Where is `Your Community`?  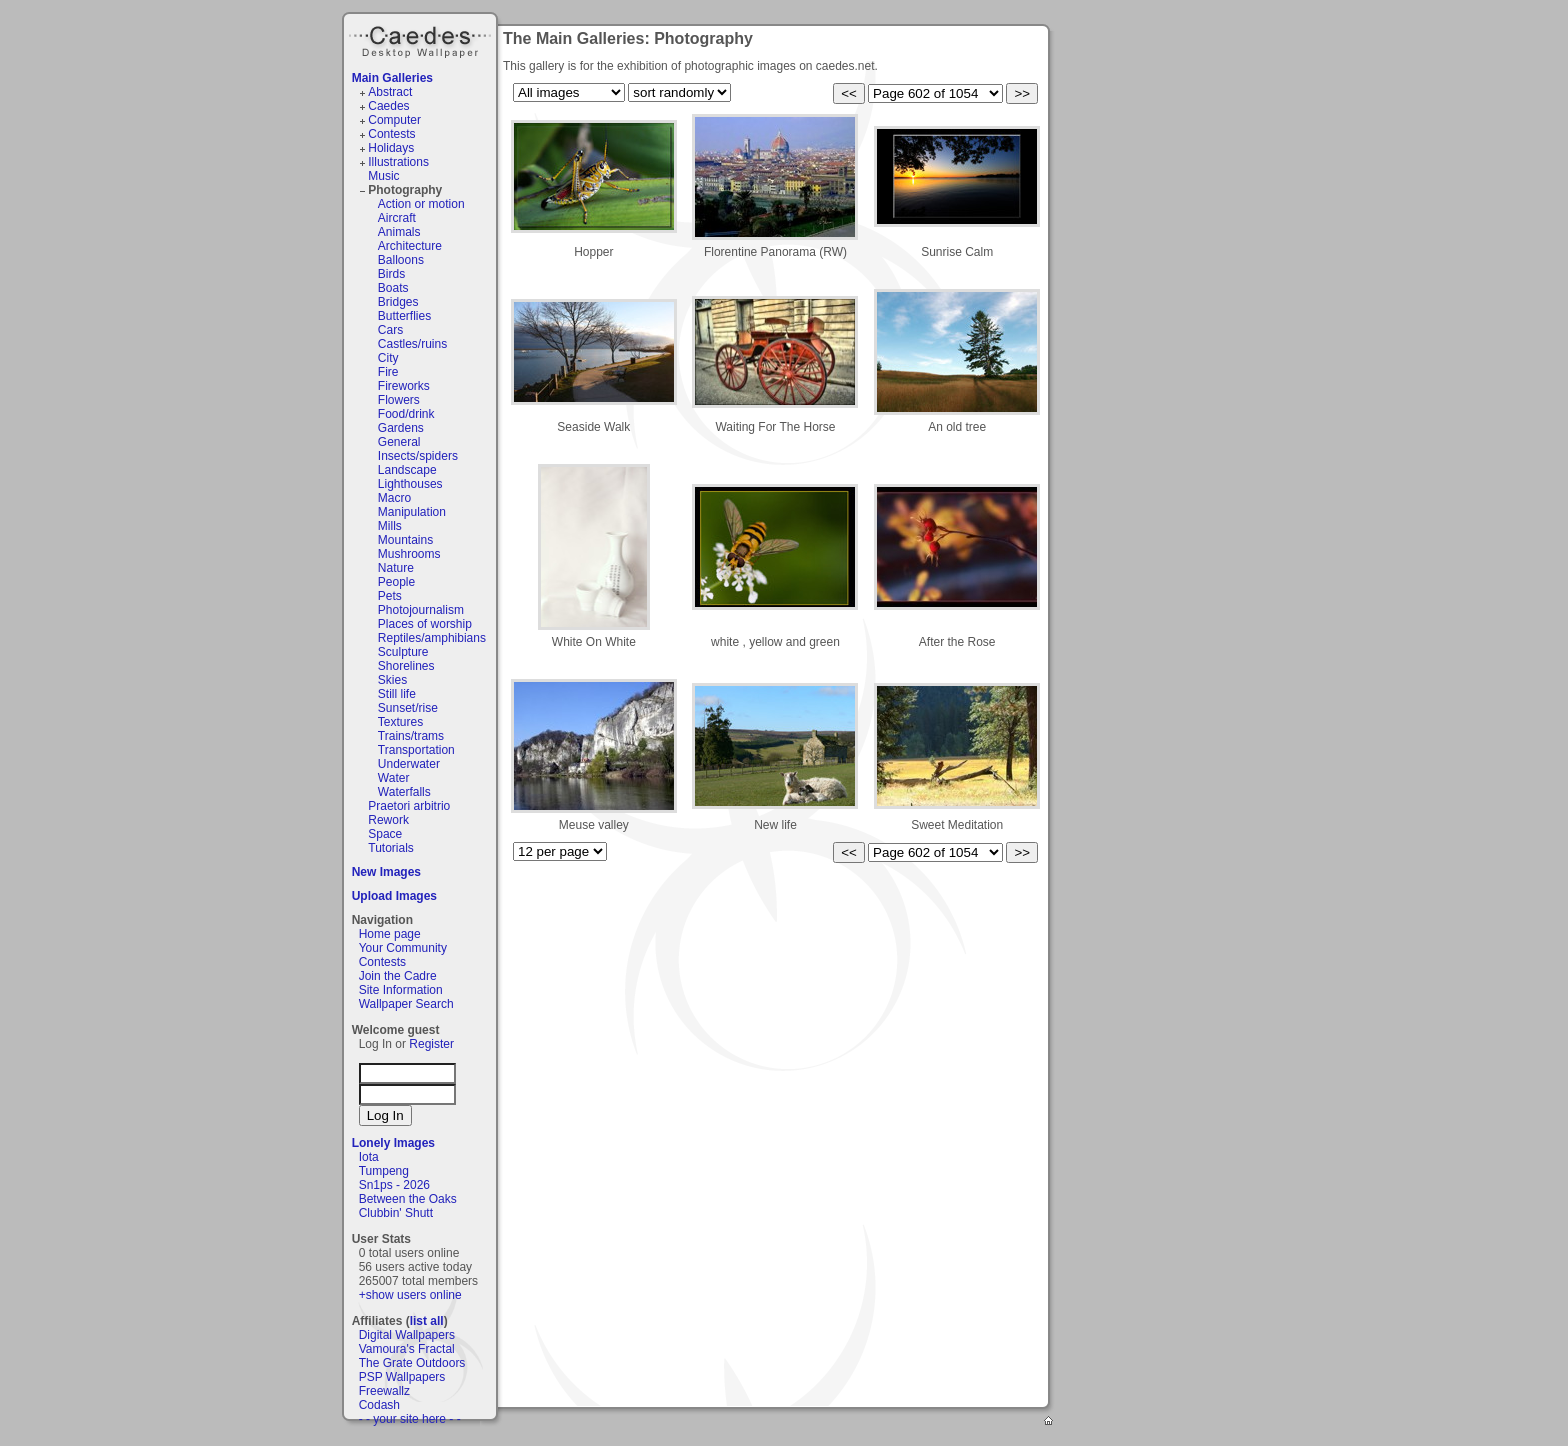
Your Community is located at coordinates (403, 948).